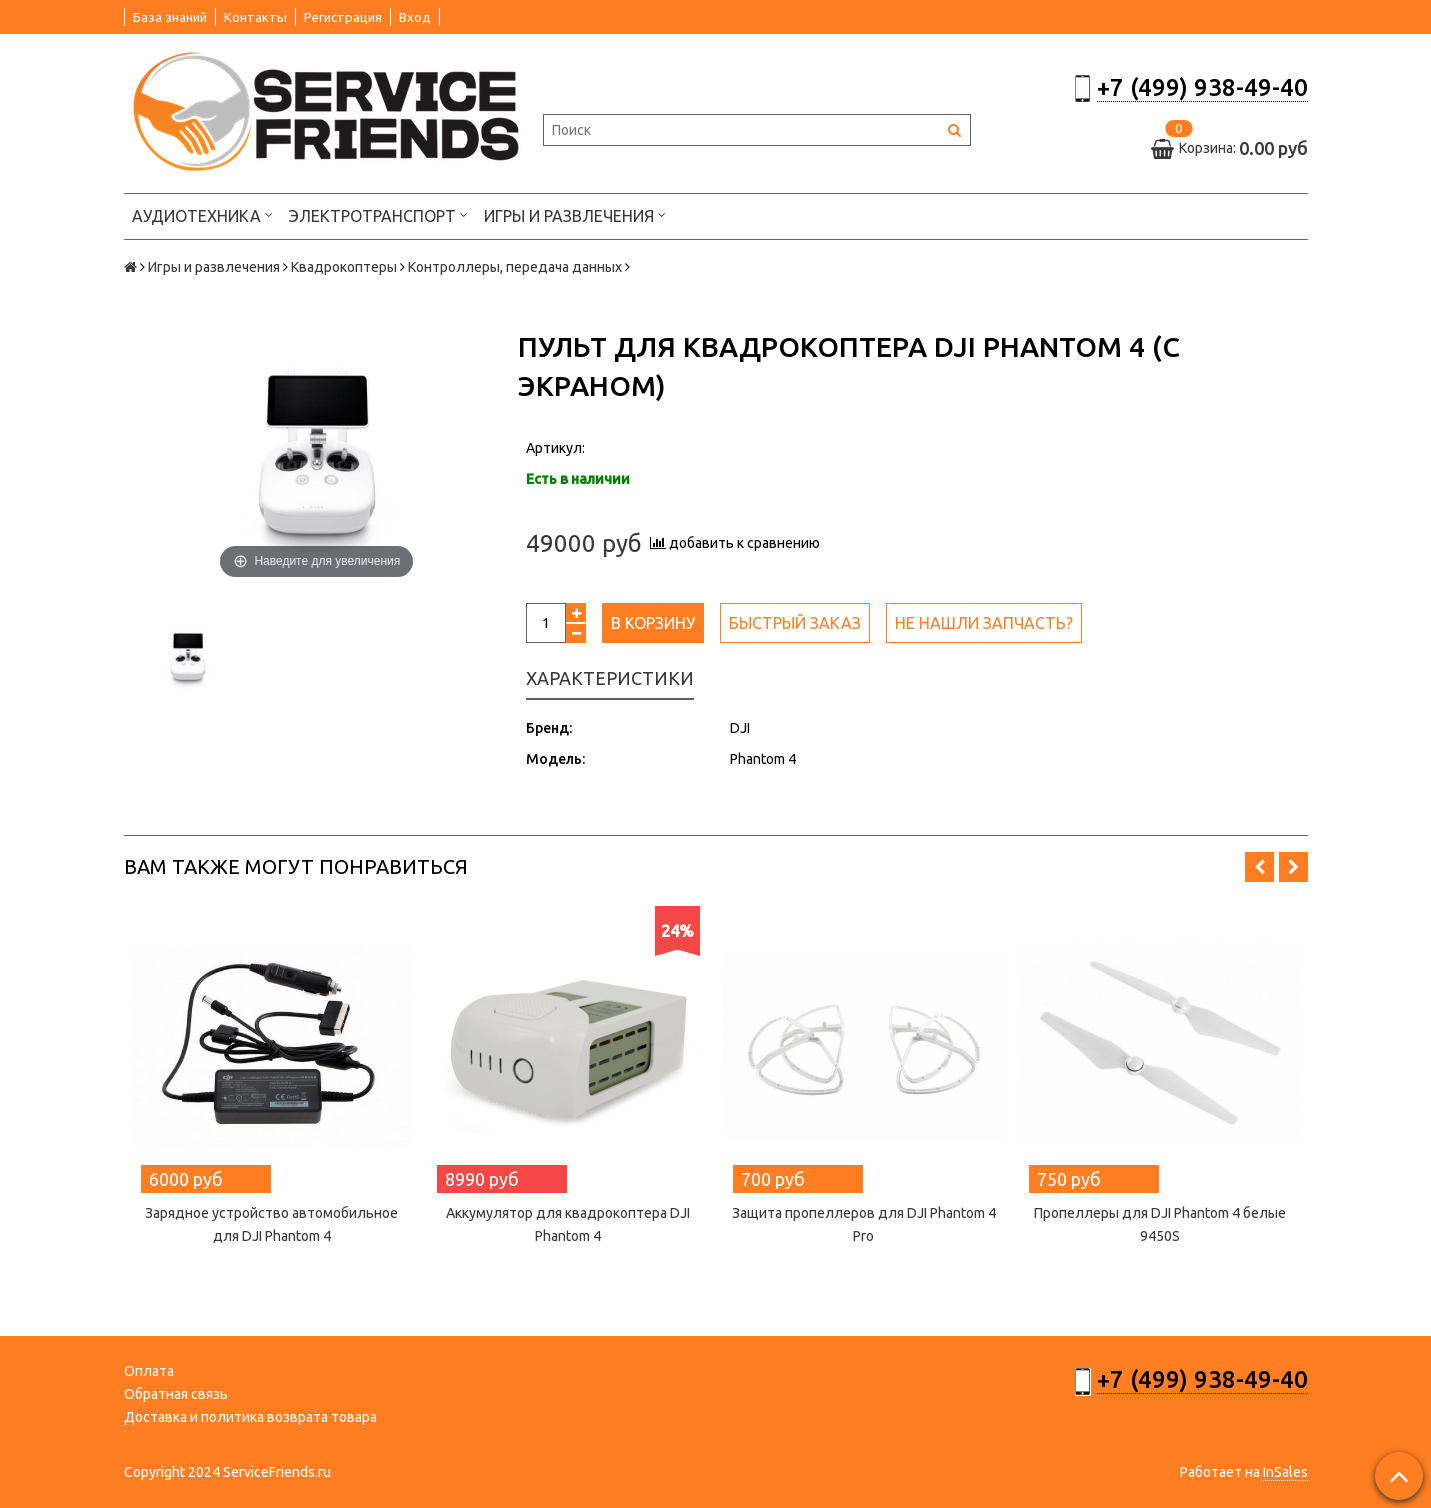 The image size is (1431, 1508). What do you see at coordinates (378, 214) in the screenshot?
I see `Электротранспорт` at bounding box center [378, 214].